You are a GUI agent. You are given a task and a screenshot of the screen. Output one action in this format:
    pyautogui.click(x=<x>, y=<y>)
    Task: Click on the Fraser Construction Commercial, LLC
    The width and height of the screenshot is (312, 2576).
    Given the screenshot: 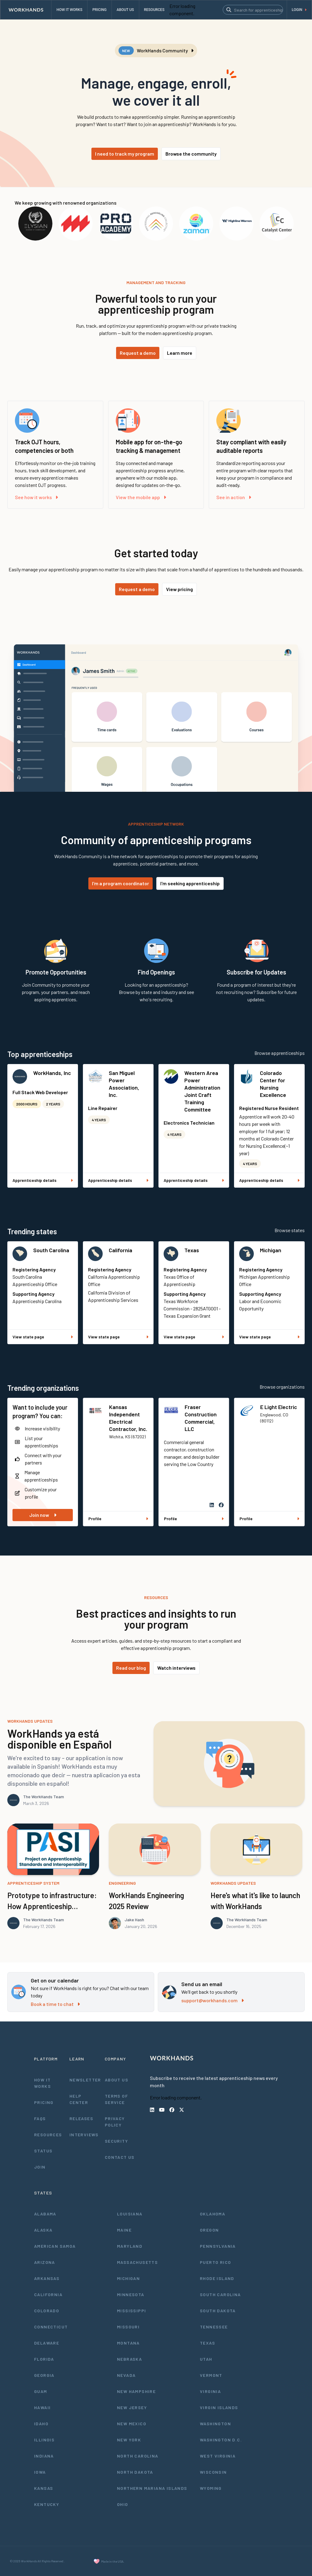 What is the action you would take?
    pyautogui.click(x=201, y=1418)
    